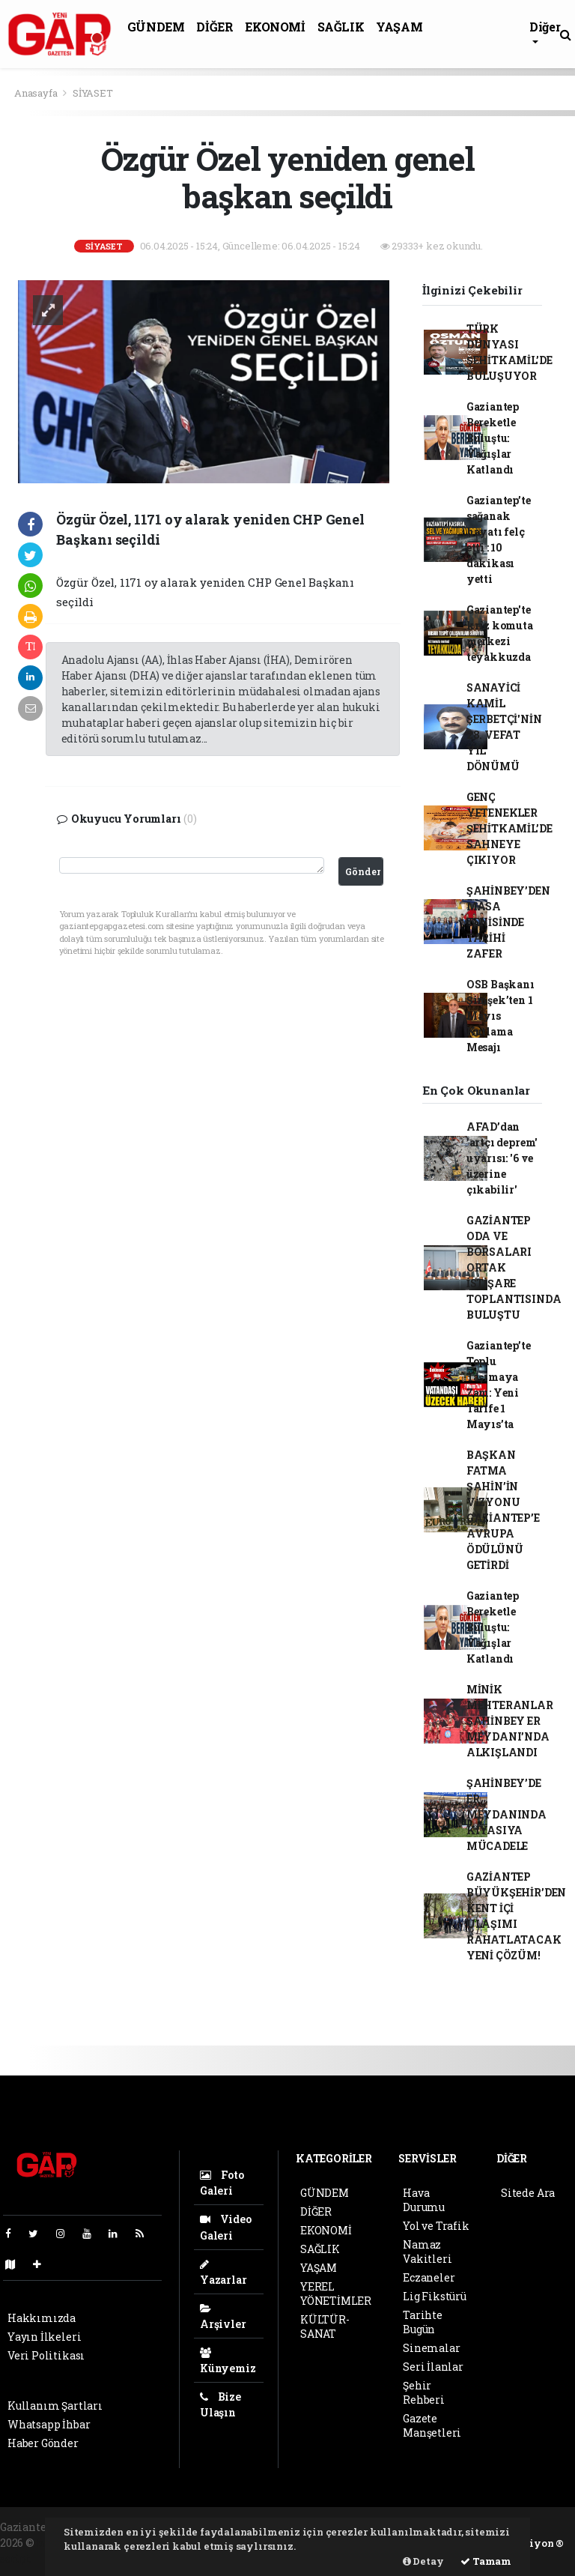  What do you see at coordinates (485, 2561) in the screenshot?
I see `Tamam` at bounding box center [485, 2561].